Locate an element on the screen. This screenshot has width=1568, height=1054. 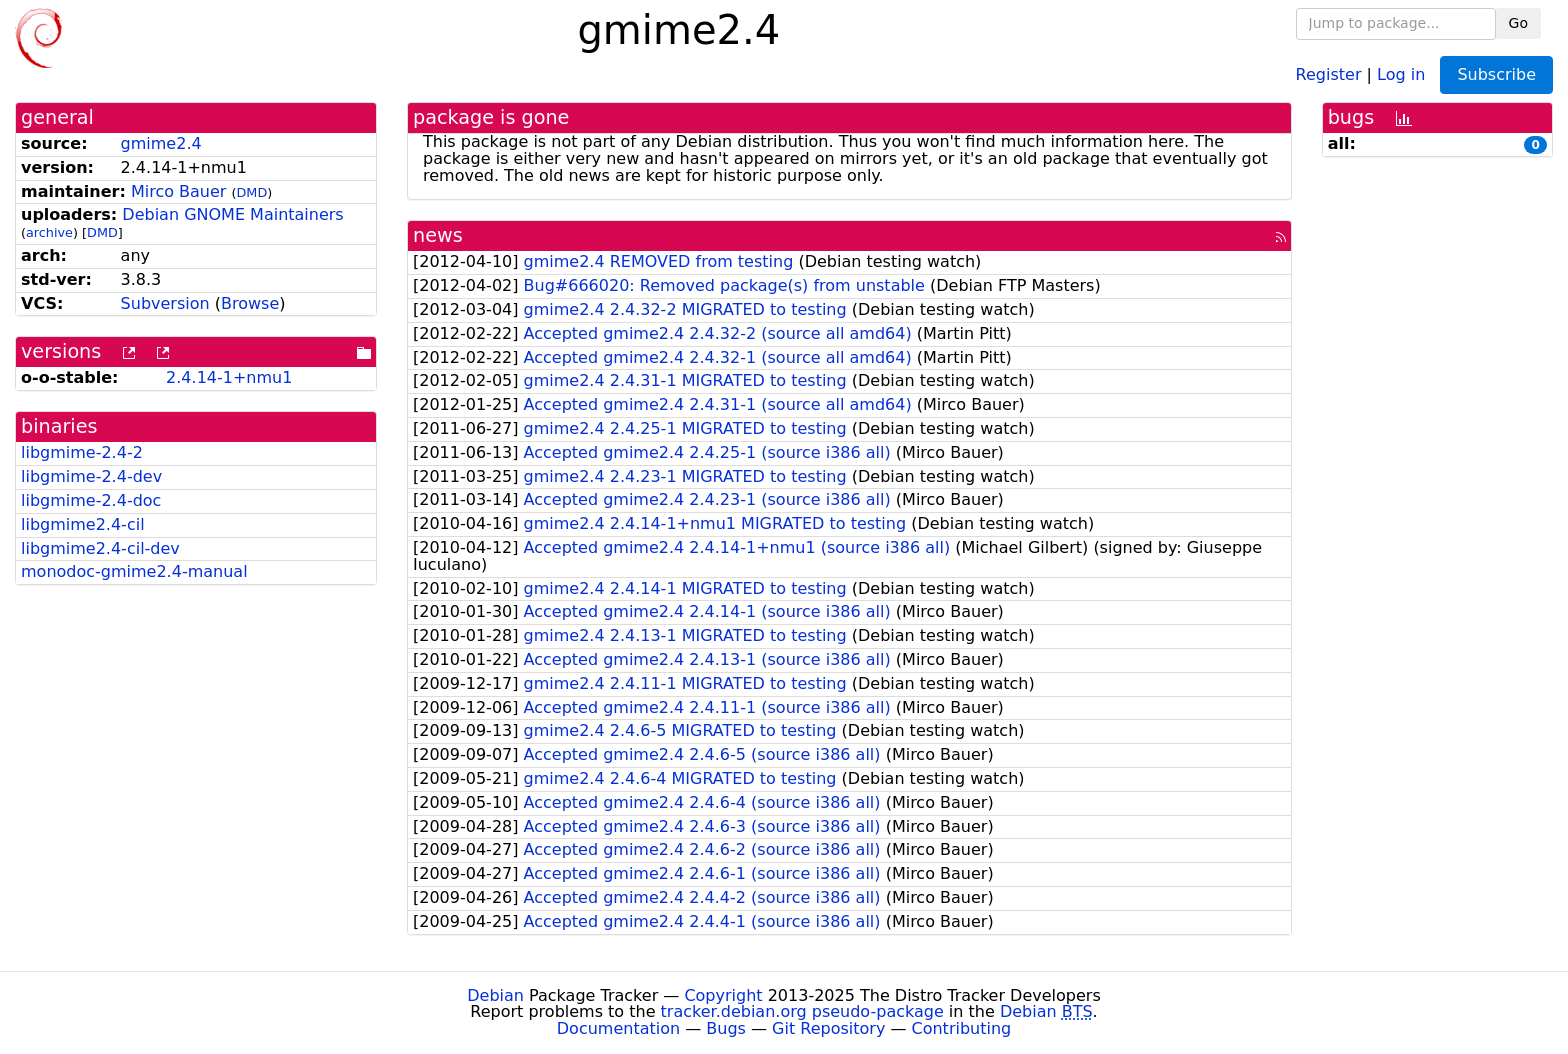
libgmime2.4-cil is located at coordinates (83, 524).